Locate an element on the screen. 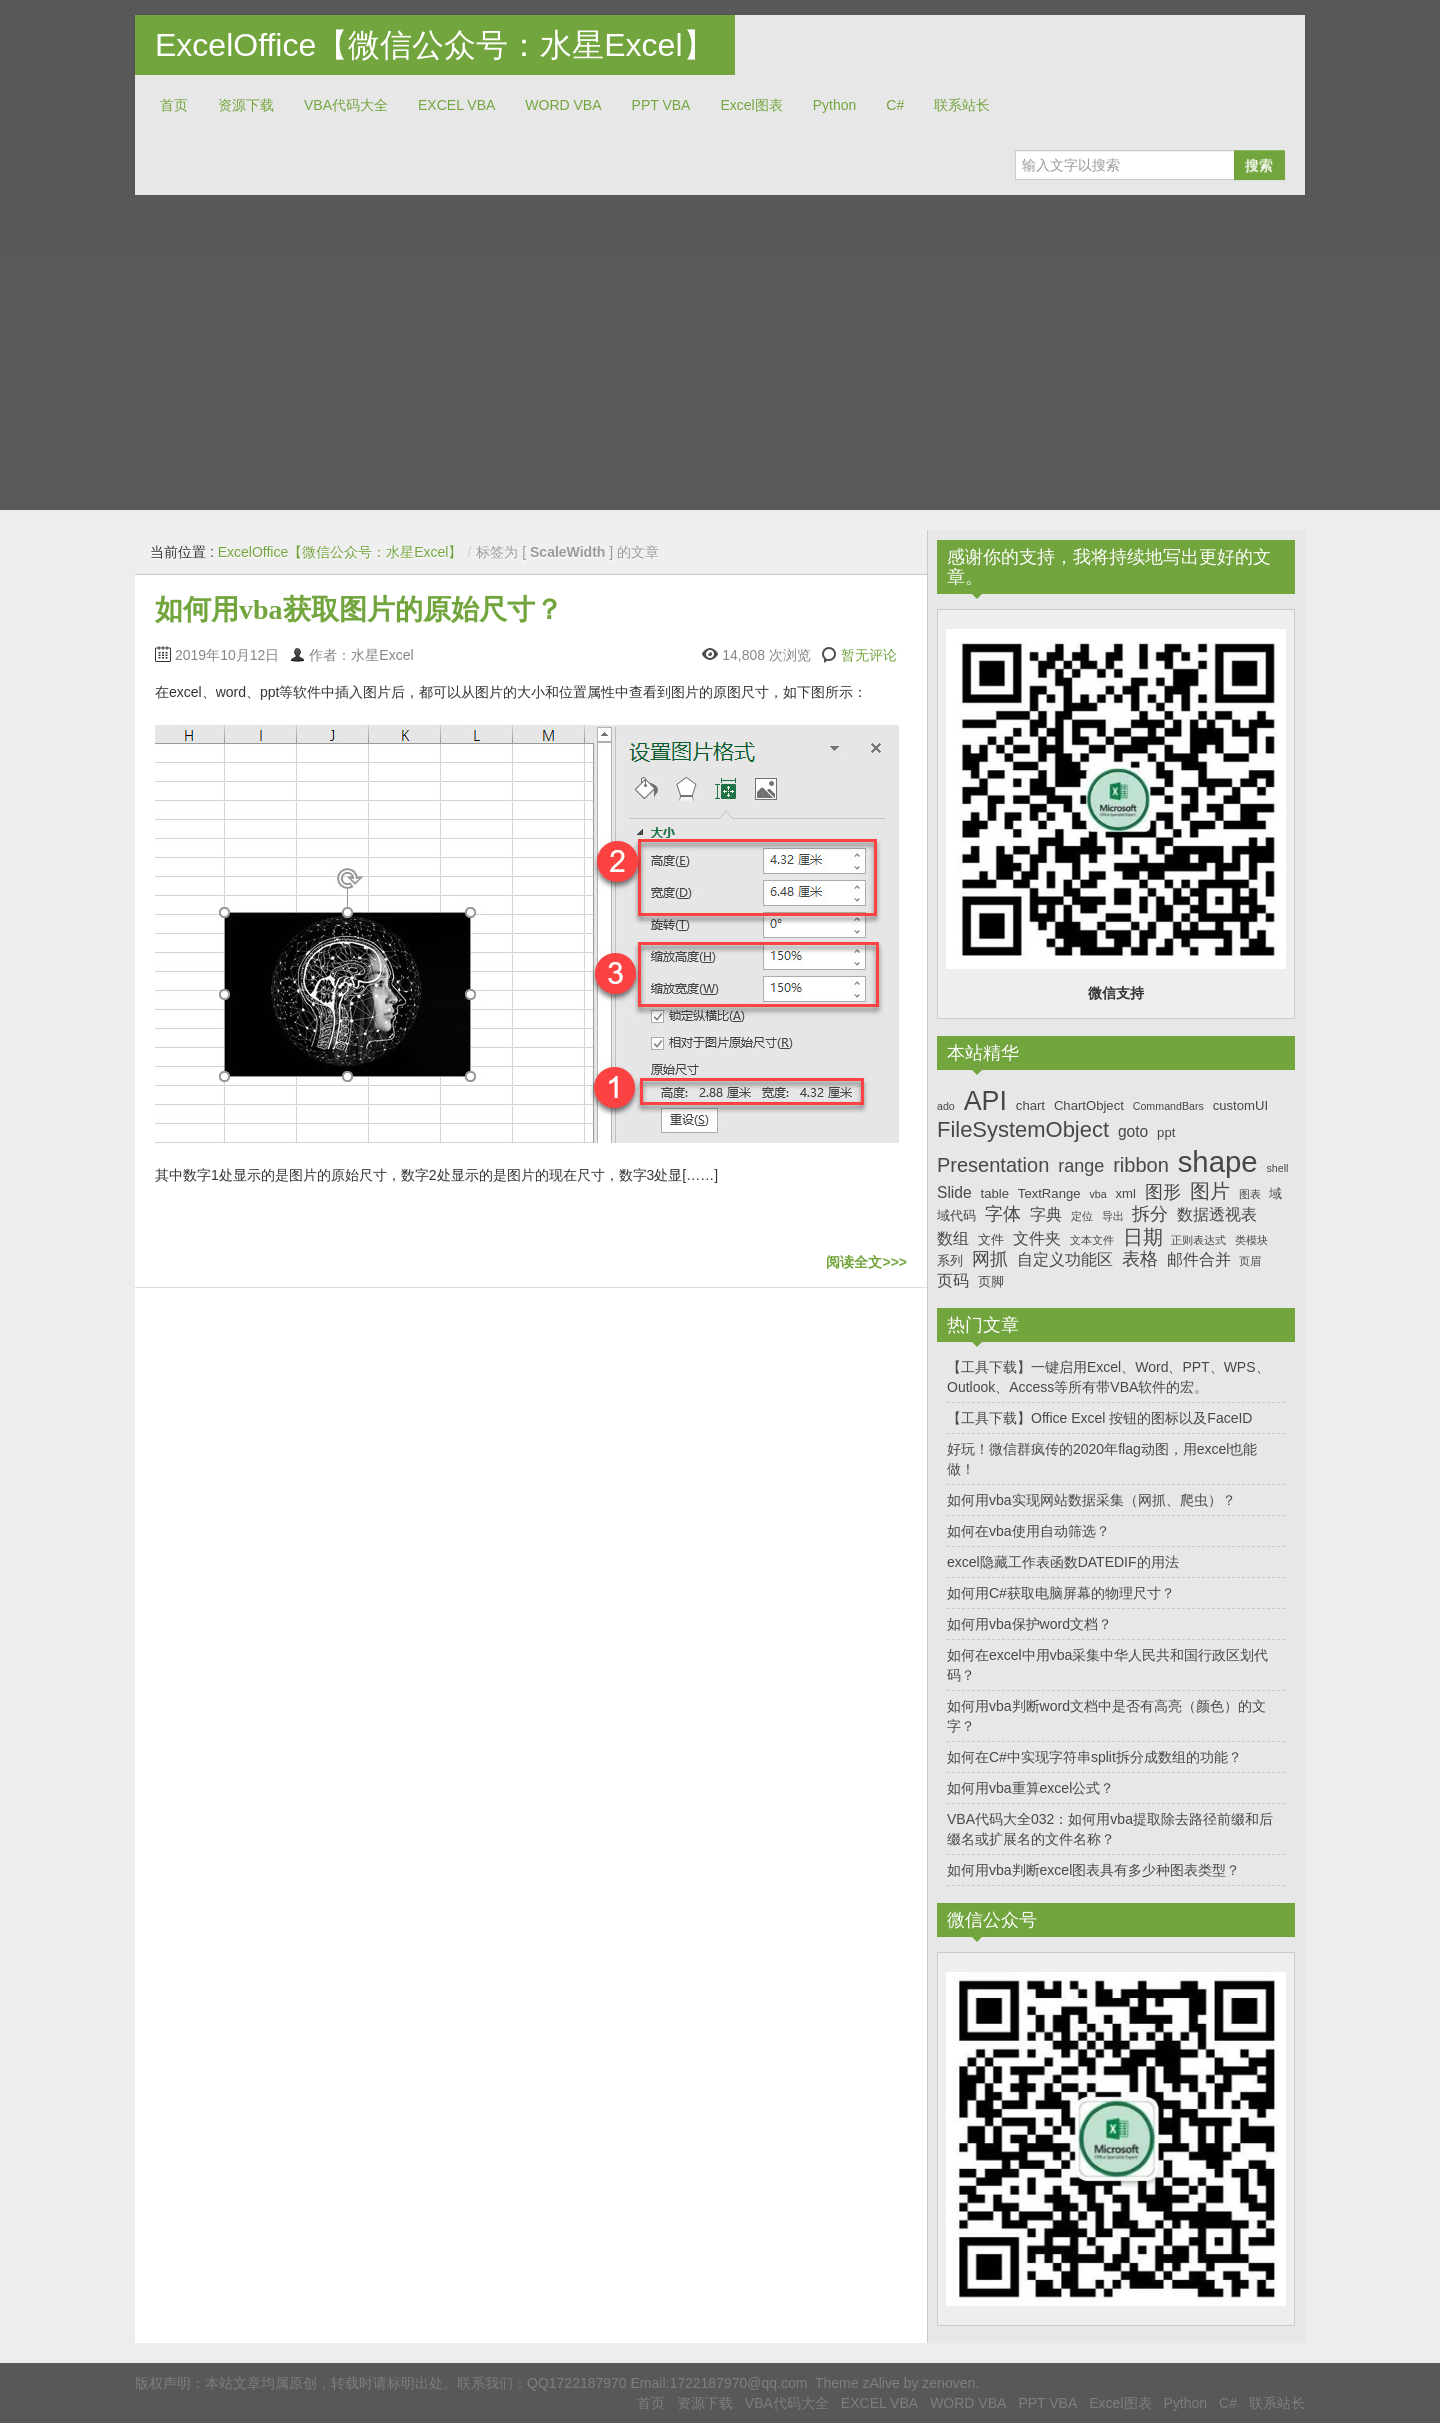 Image resolution: width=1440 pixels, height=2423 pixels. Presentation [Presentation (10个项目)] is located at coordinates (993, 1165).